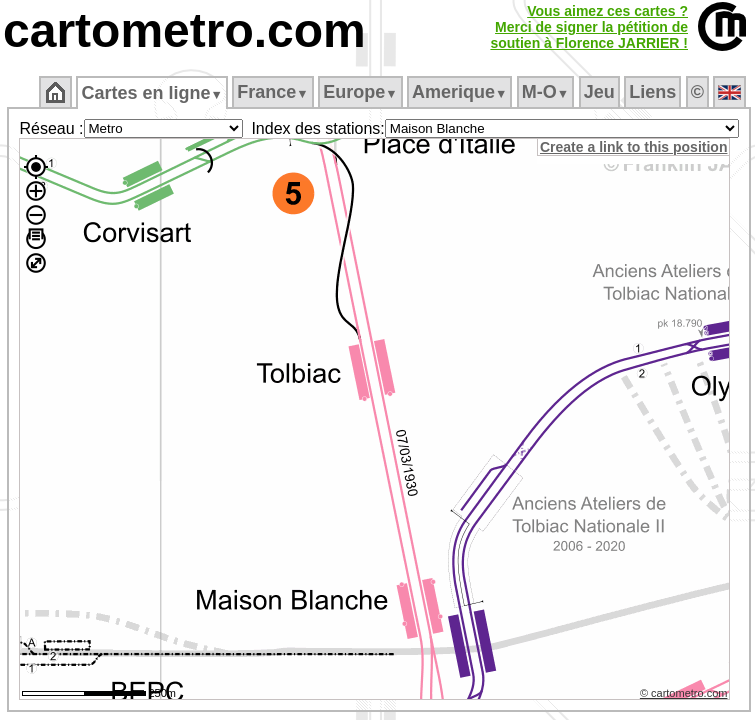 The image size is (755, 720). Describe the element at coordinates (184, 30) in the screenshot. I see `cartometro.com` at that location.